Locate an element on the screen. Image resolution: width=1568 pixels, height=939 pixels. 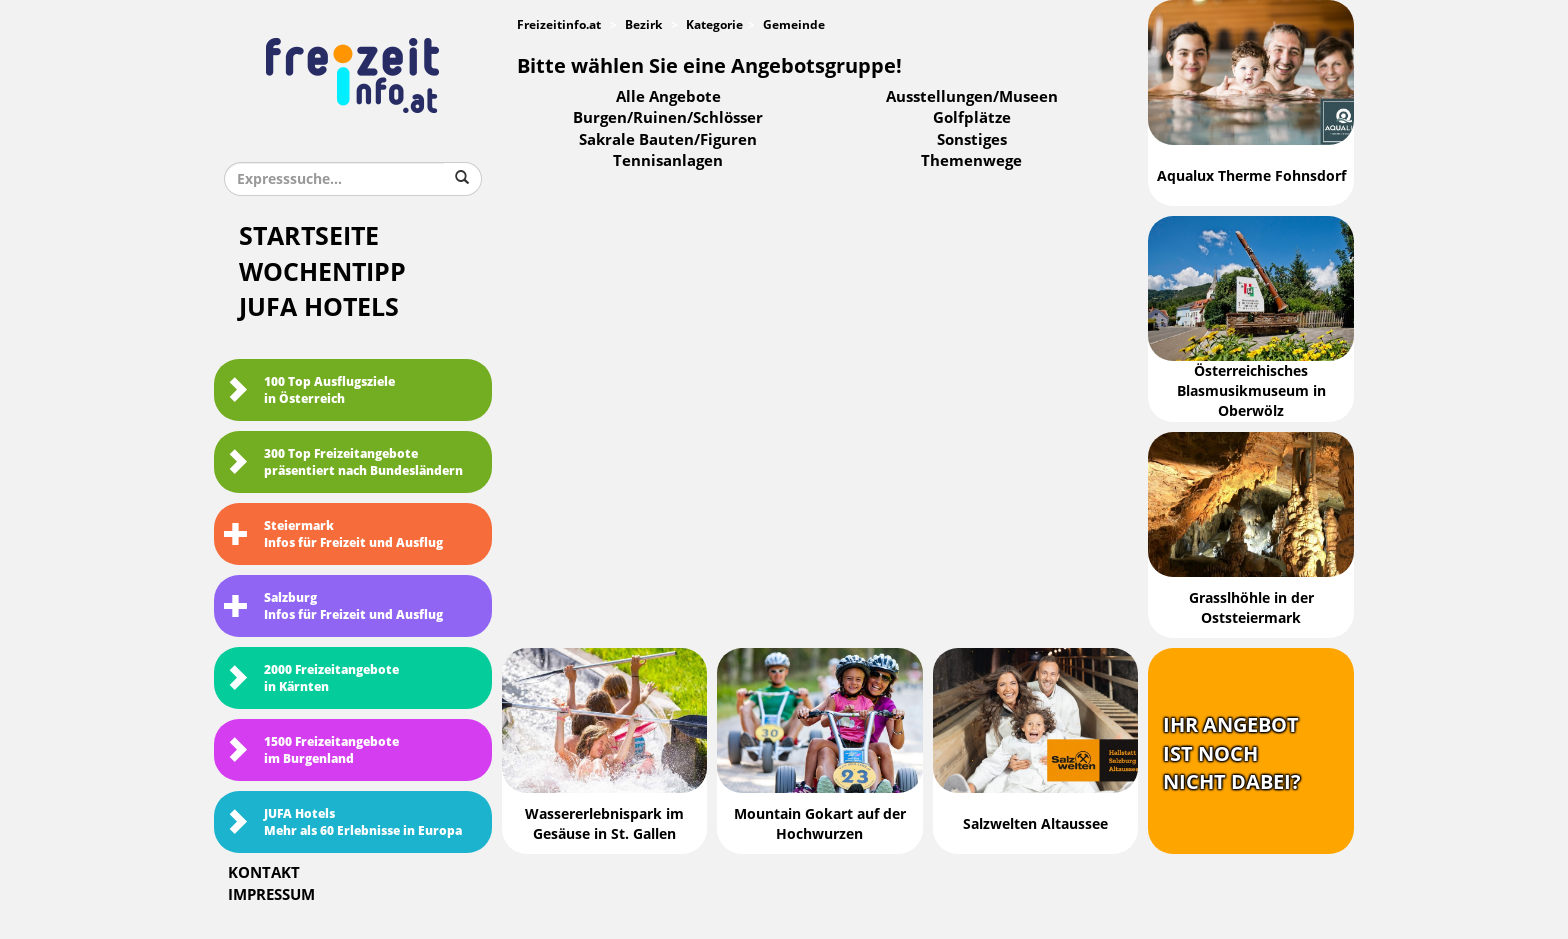
Startseite is located at coordinates (309, 236).